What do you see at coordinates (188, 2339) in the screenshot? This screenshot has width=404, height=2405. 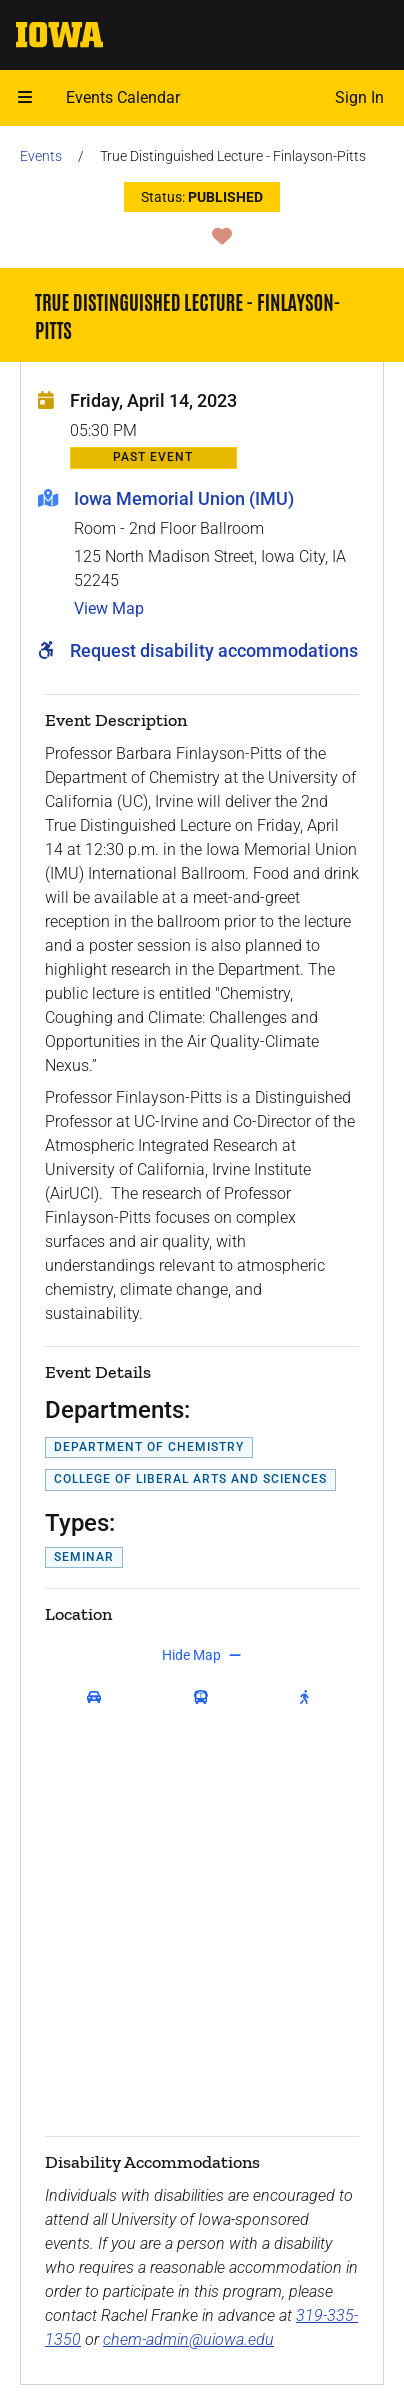 I see `chem-admin@uiowa.edu` at bounding box center [188, 2339].